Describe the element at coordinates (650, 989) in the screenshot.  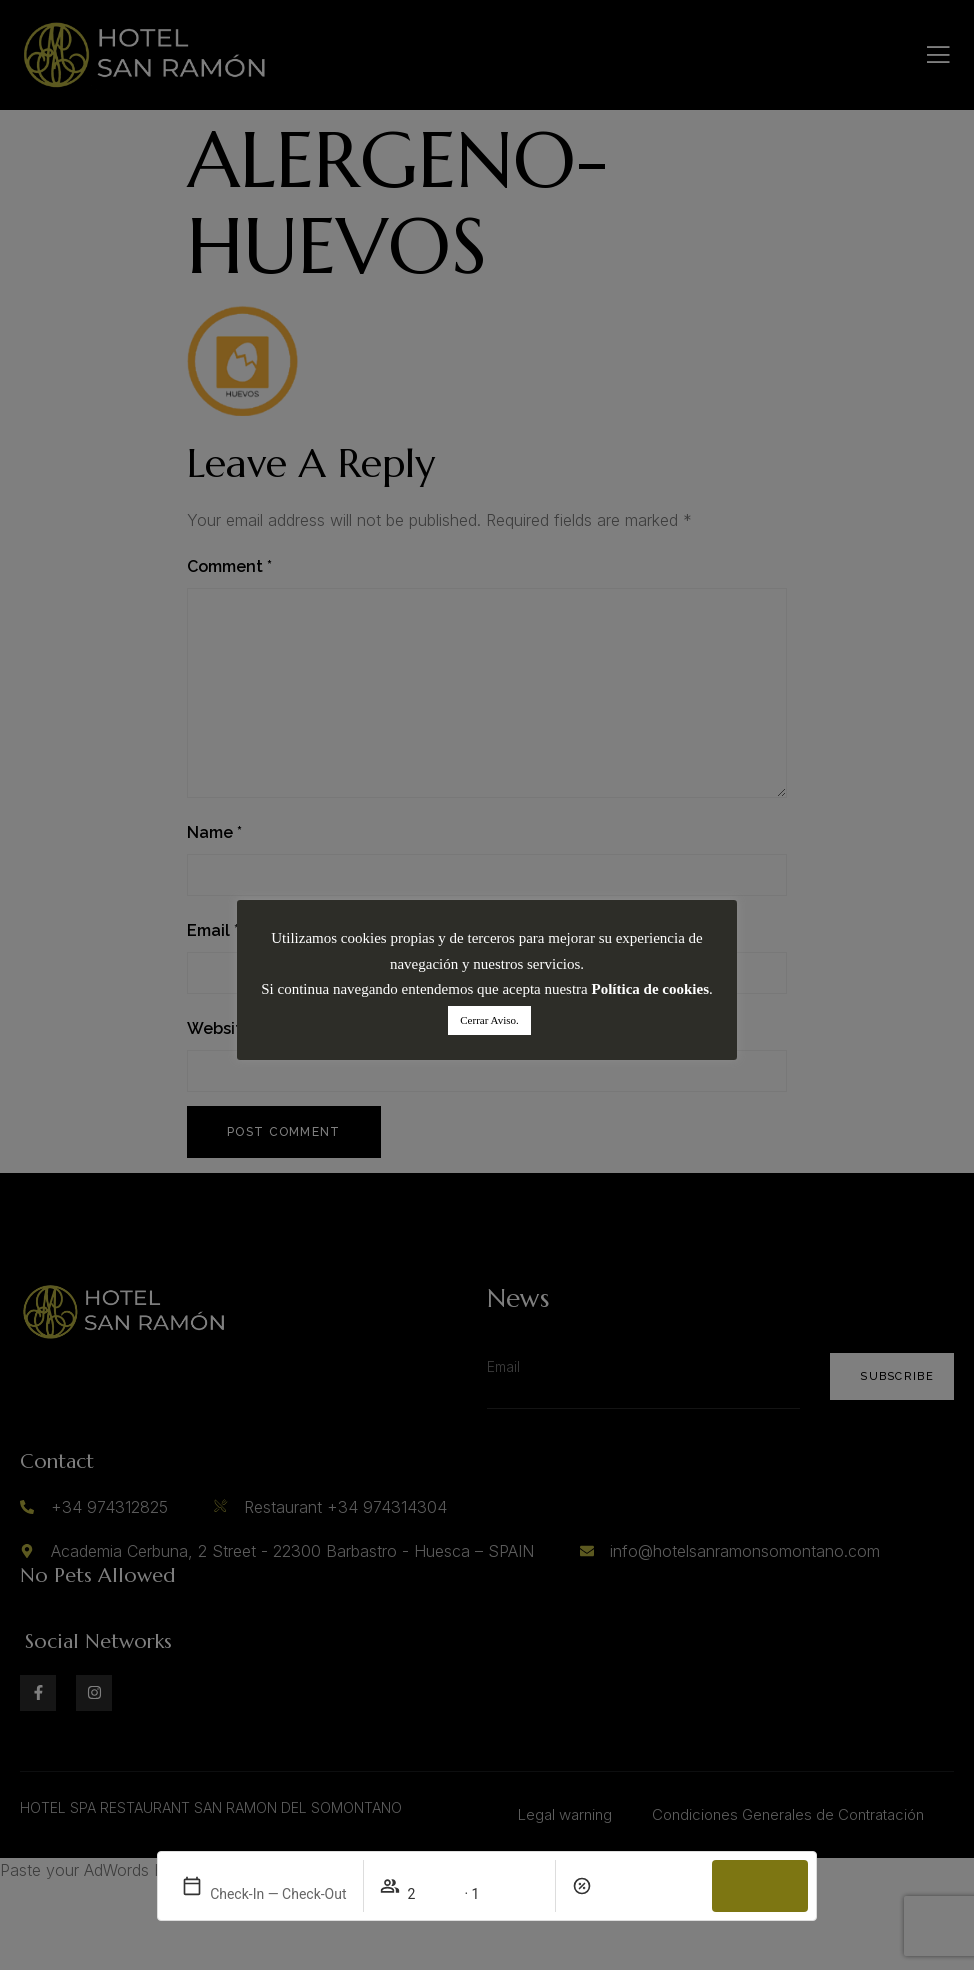
I see `Política de cookies` at that location.